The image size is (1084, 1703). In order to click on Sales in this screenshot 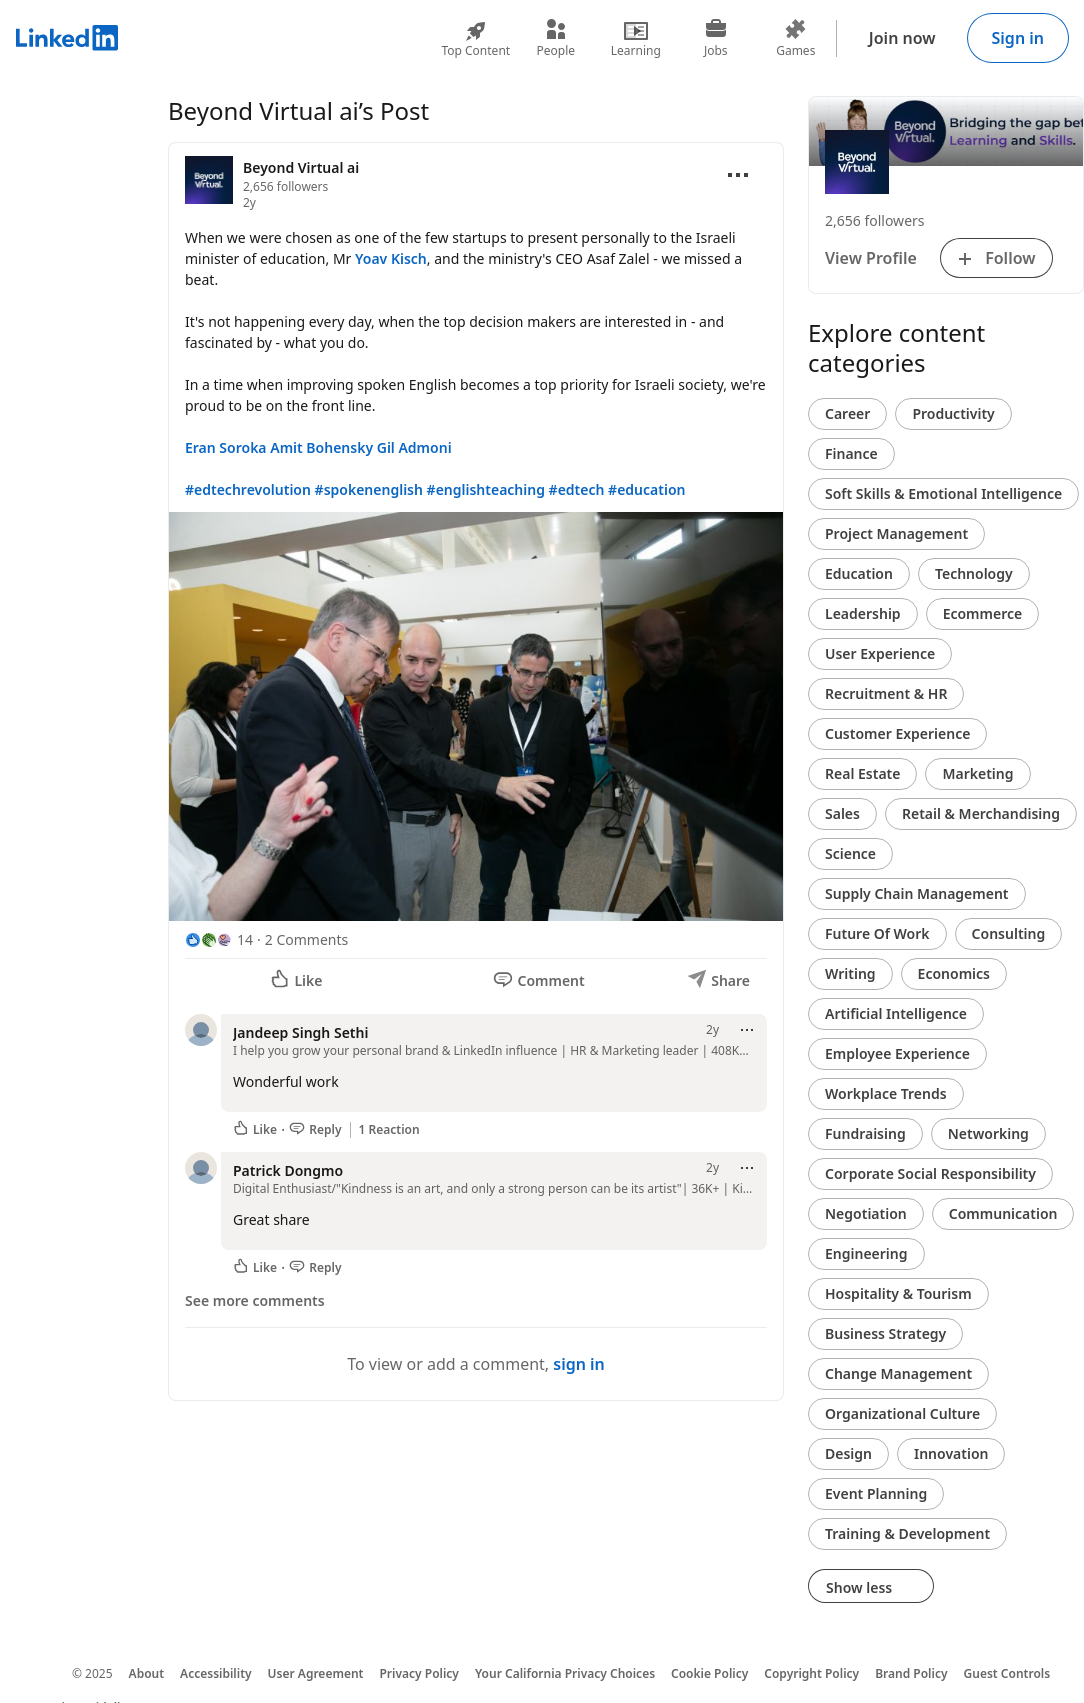, I will do `click(842, 813)`.